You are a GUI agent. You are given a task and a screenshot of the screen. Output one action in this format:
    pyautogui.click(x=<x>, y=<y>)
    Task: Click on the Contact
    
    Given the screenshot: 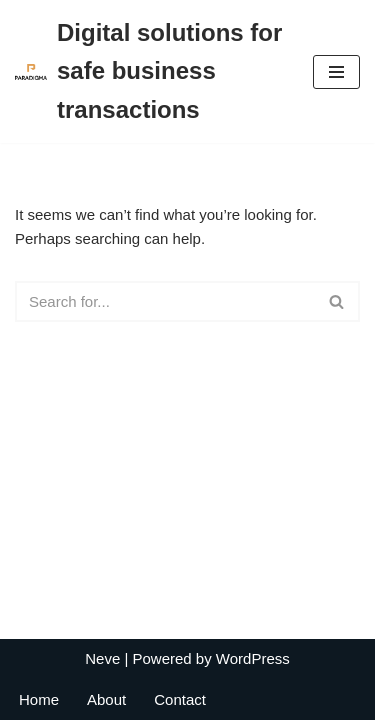 What is the action you would take?
    pyautogui.click(x=180, y=699)
    